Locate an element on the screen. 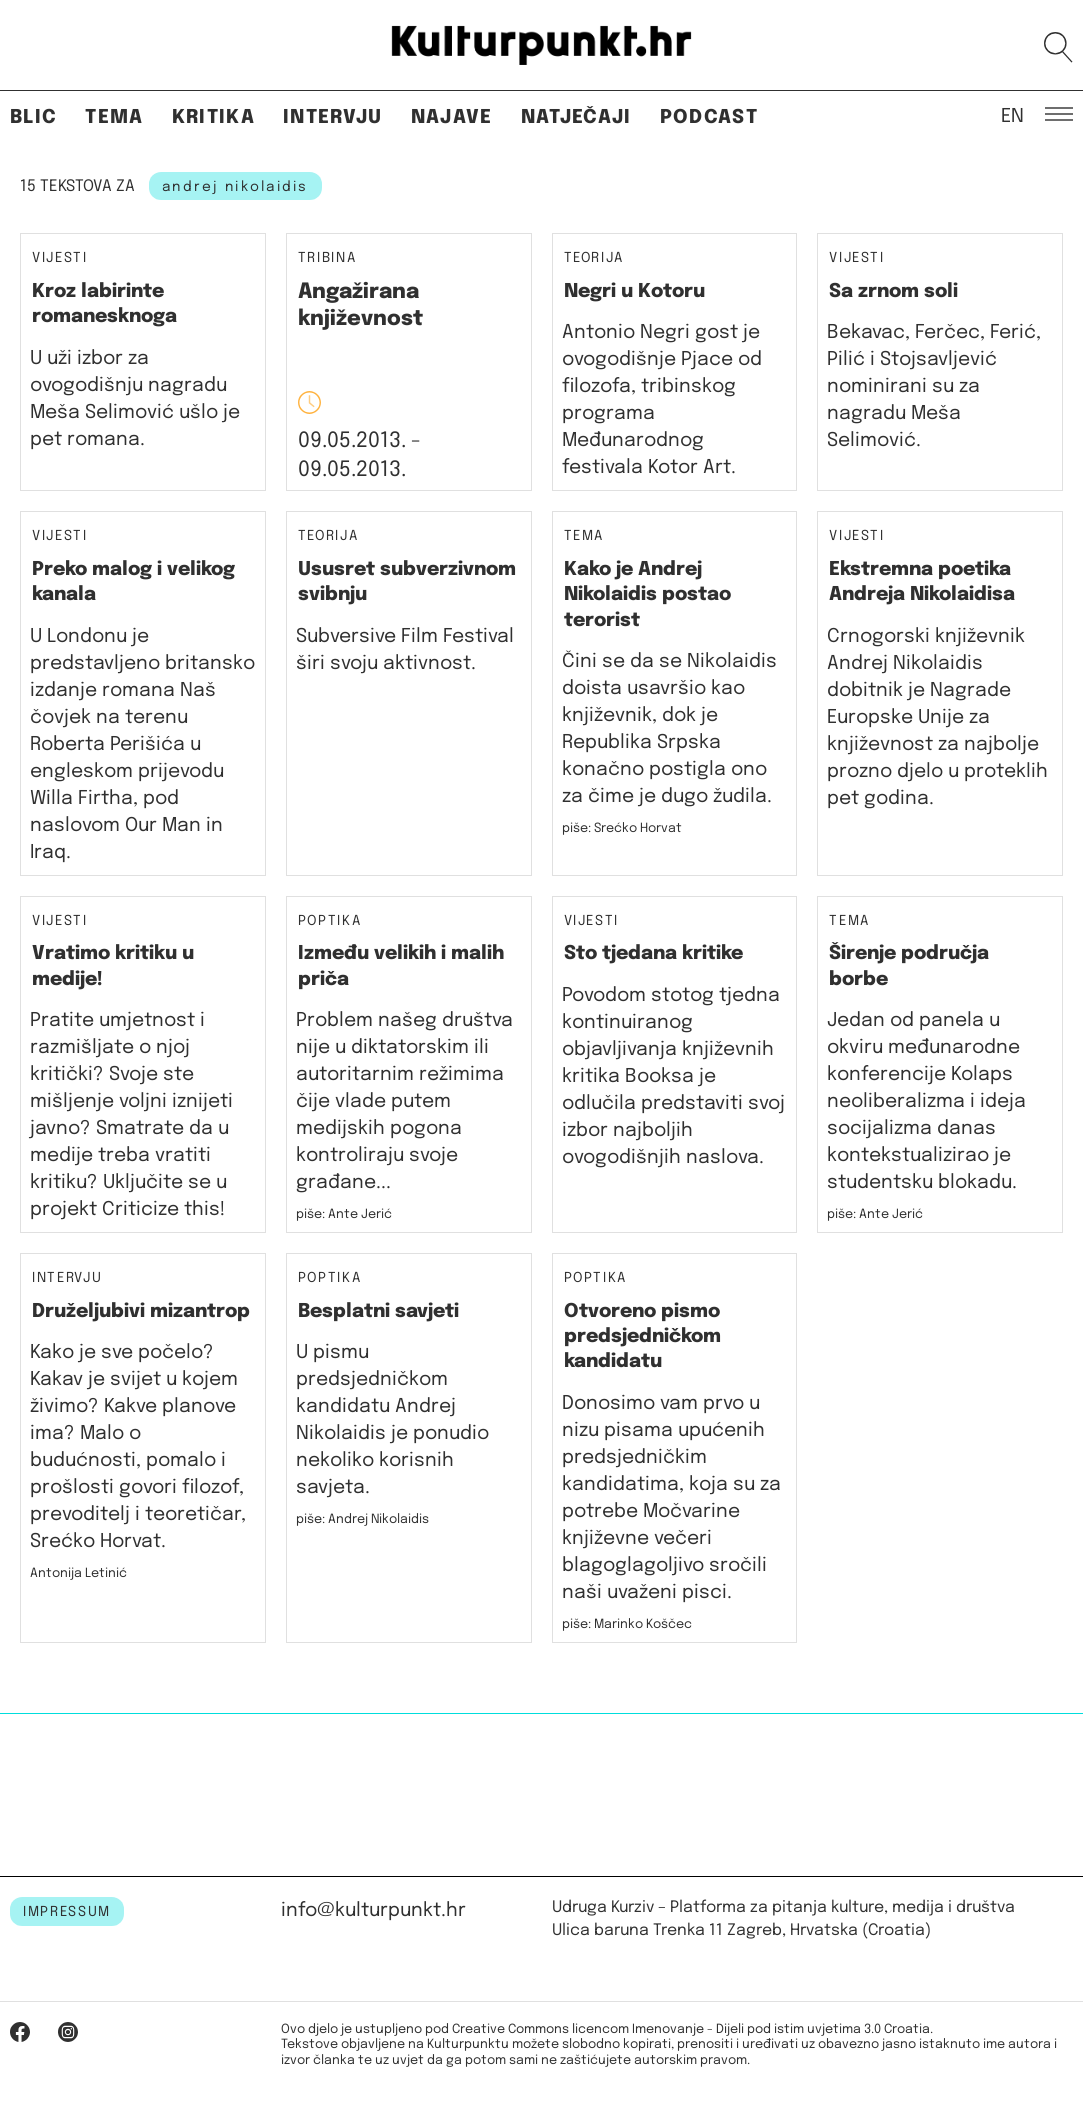  Natječaji is located at coordinates (576, 117).